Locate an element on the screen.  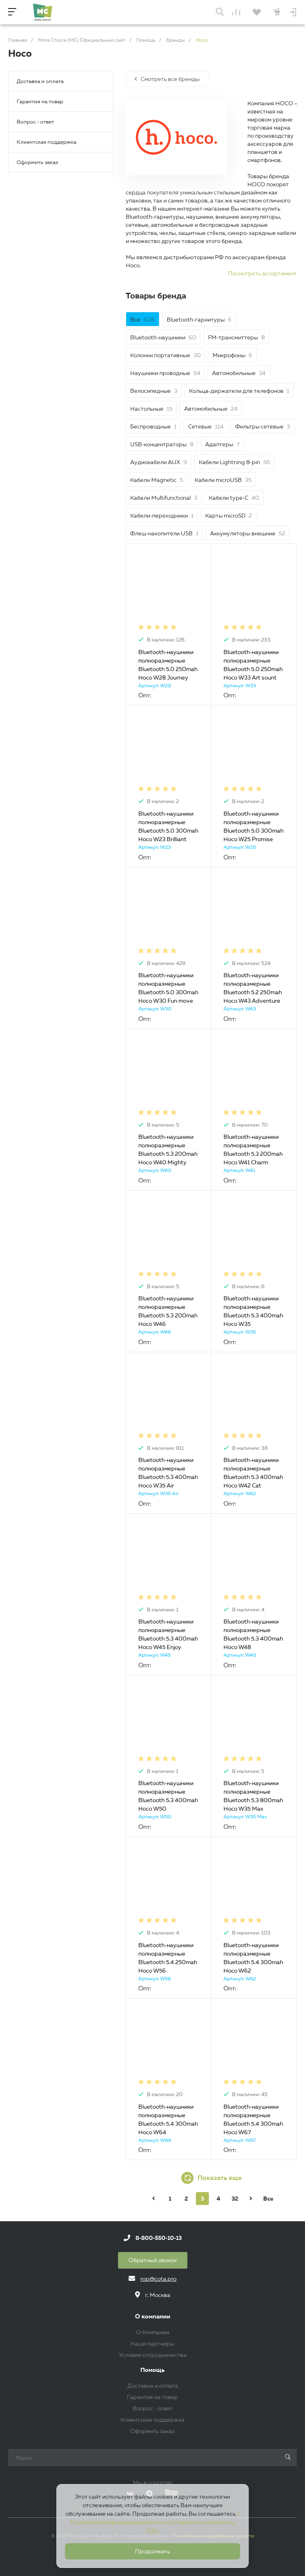
с Политикой конфиденциальности и с Согласием на обработку ПДн is located at coordinates (155, 2522).